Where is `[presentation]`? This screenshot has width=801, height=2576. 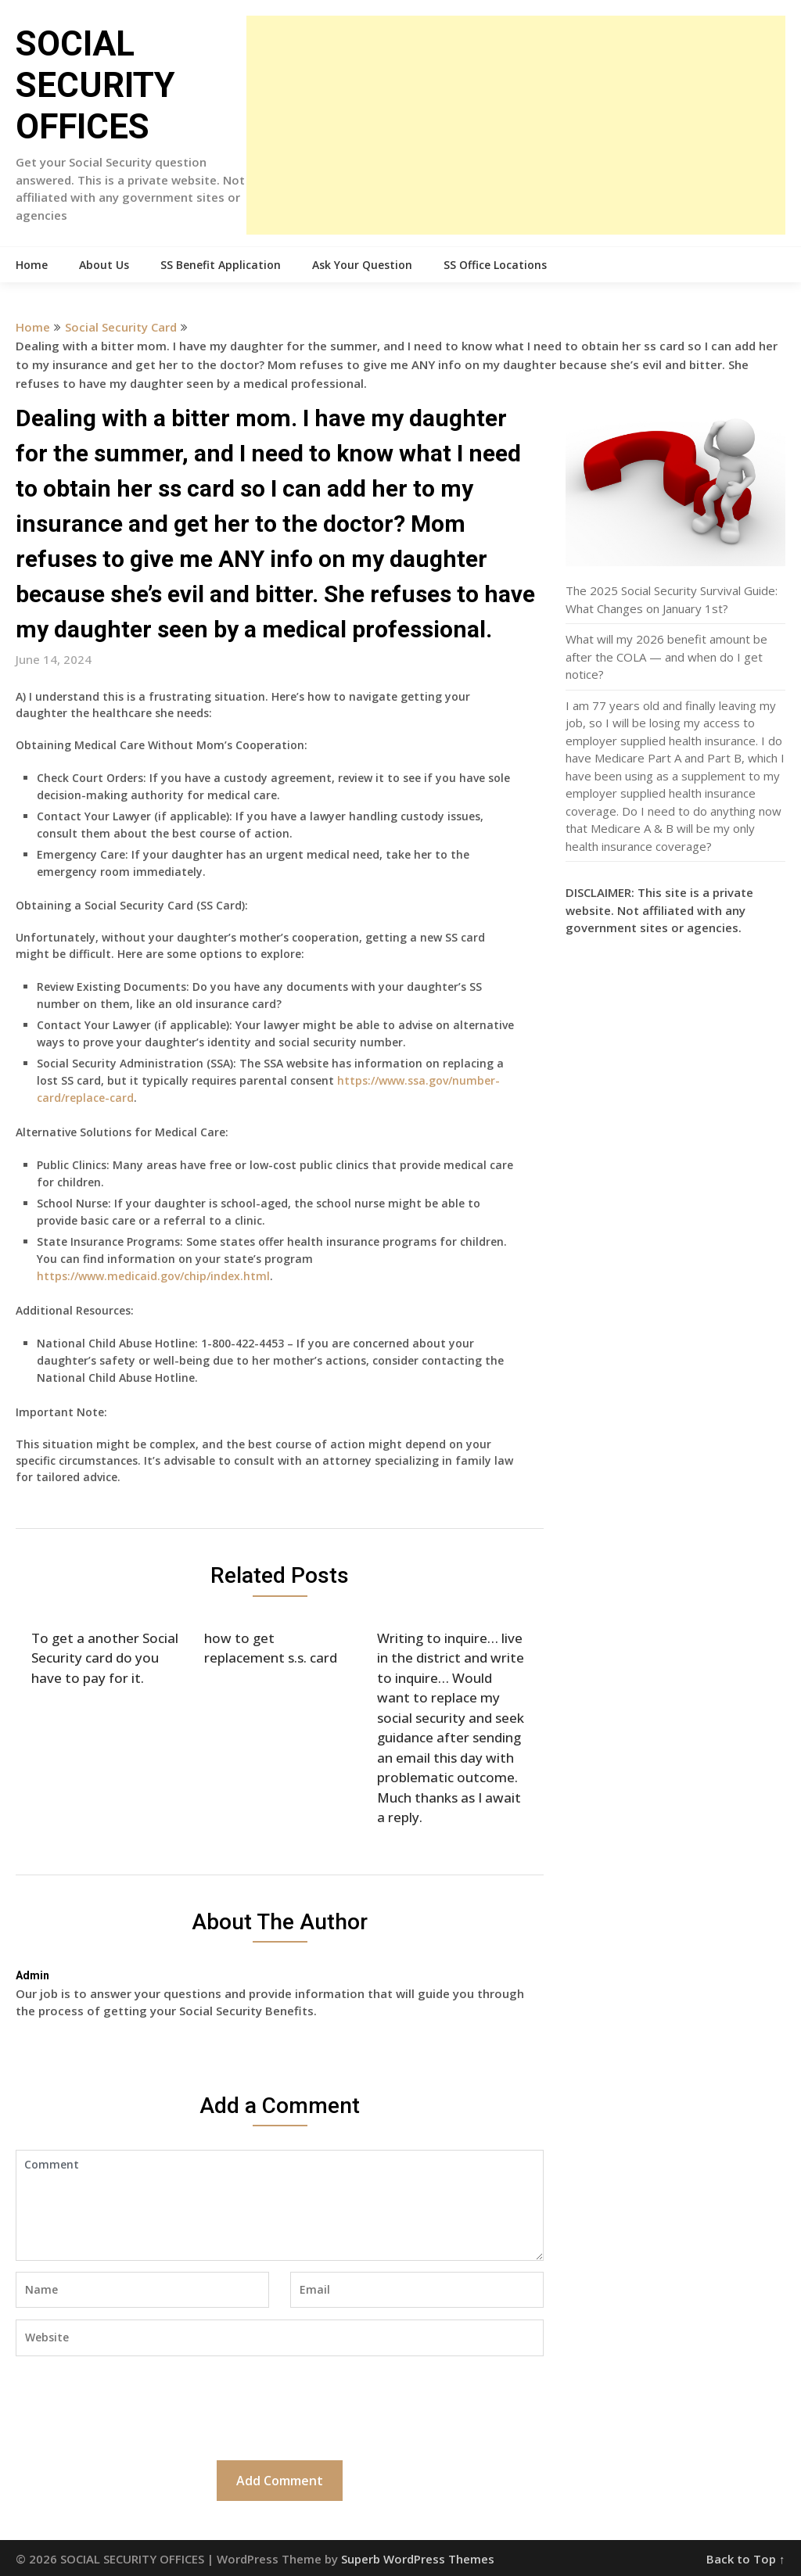
[presentation] is located at coordinates (134, 2406).